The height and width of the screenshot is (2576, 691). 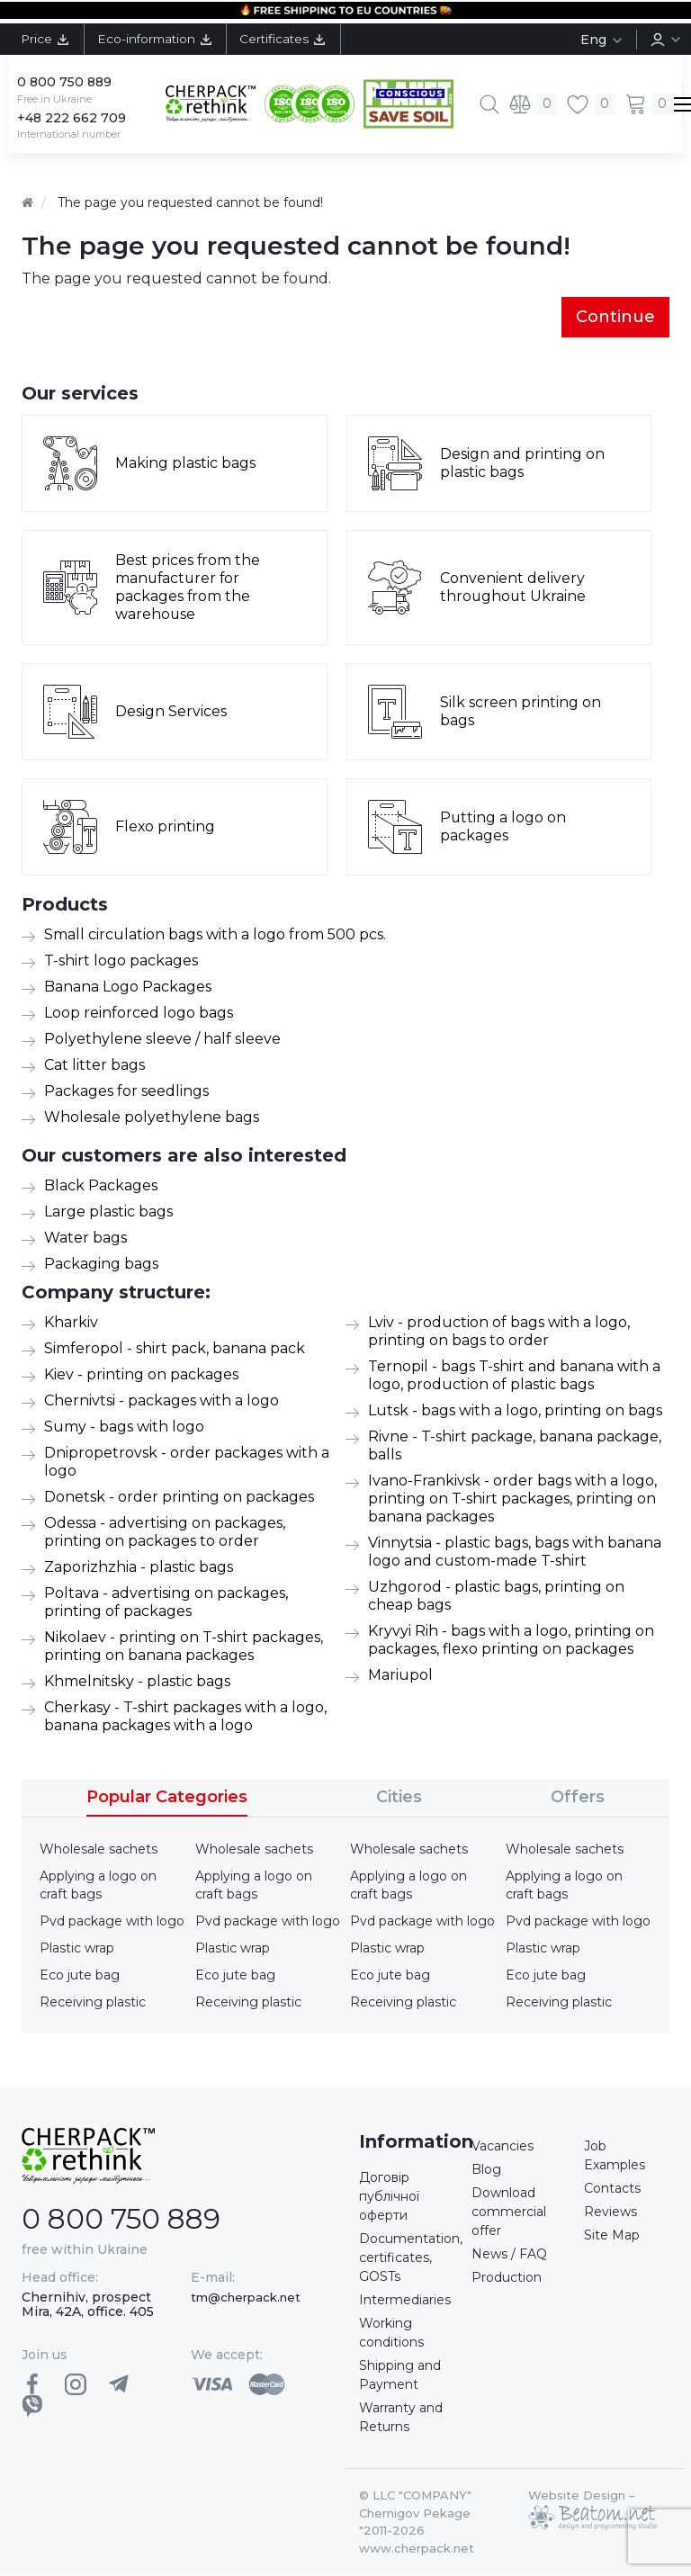 I want to click on Loop reinforced logo bags, so click(x=138, y=1013).